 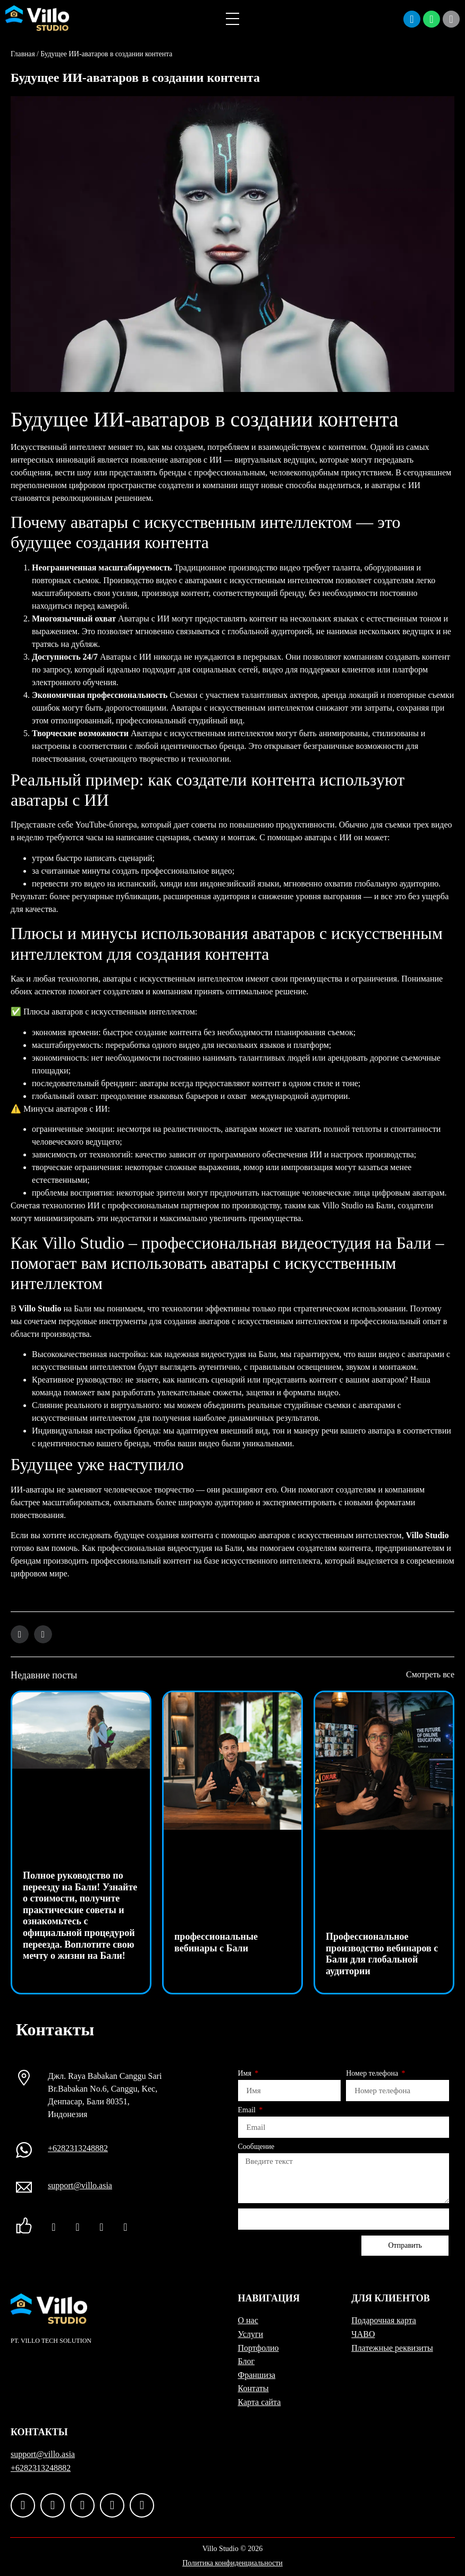 What do you see at coordinates (80, 2185) in the screenshot?
I see `support@villo.asia` at bounding box center [80, 2185].